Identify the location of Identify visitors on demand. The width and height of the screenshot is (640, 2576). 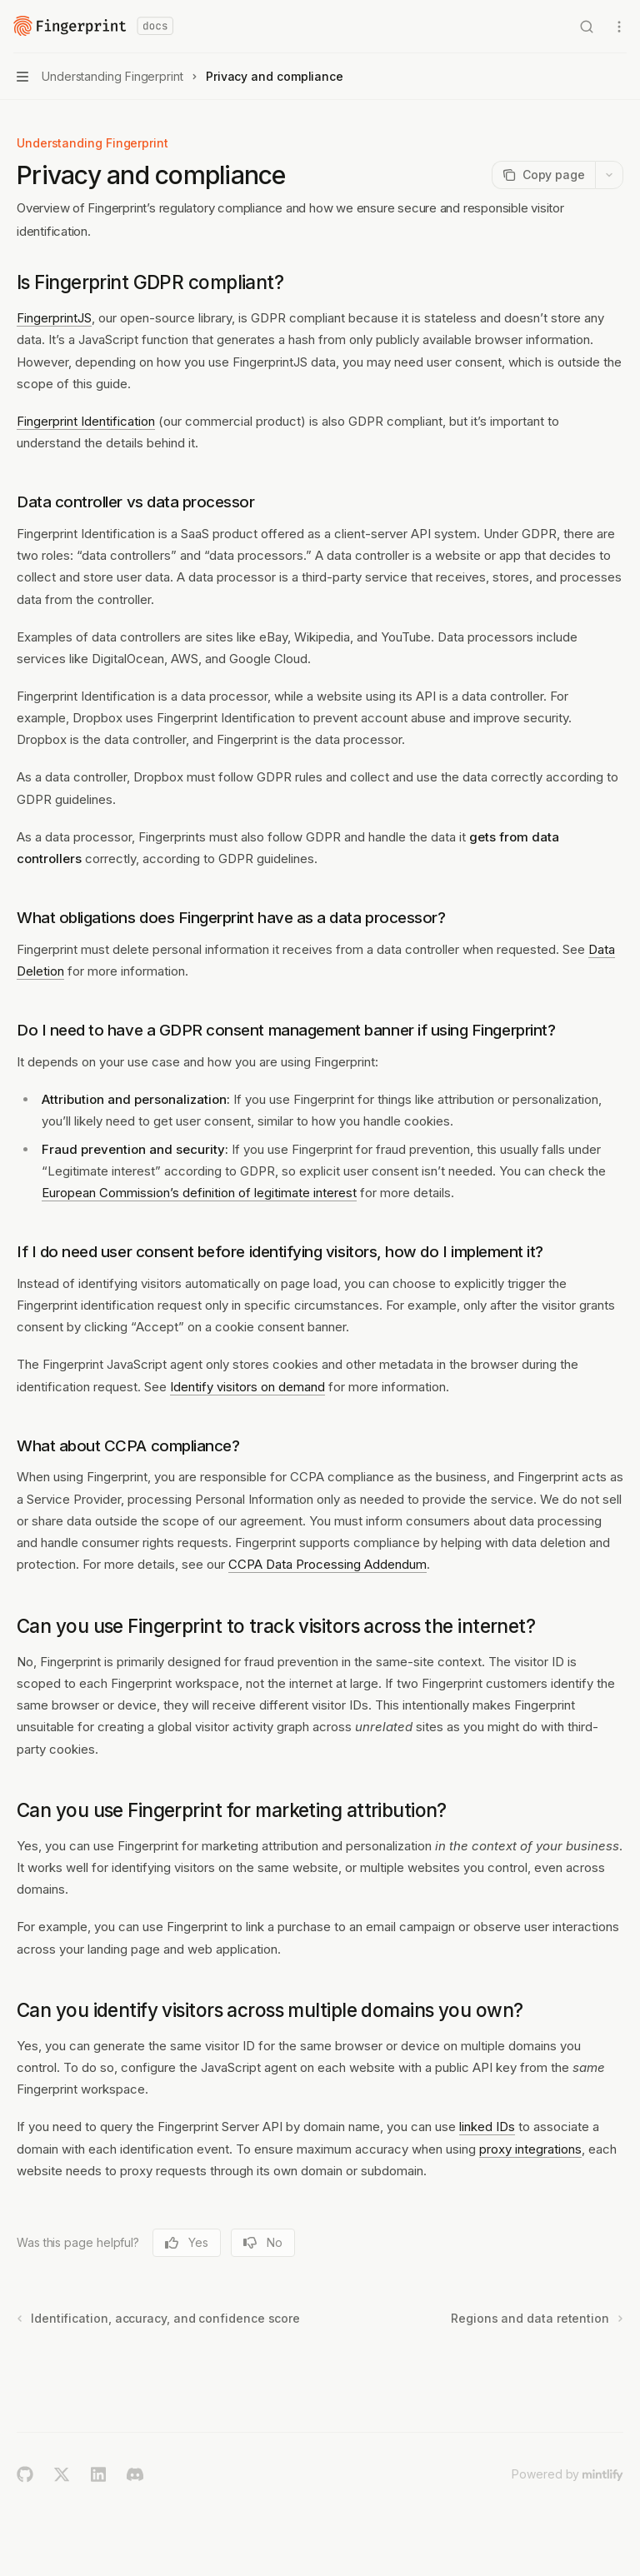
(247, 1387).